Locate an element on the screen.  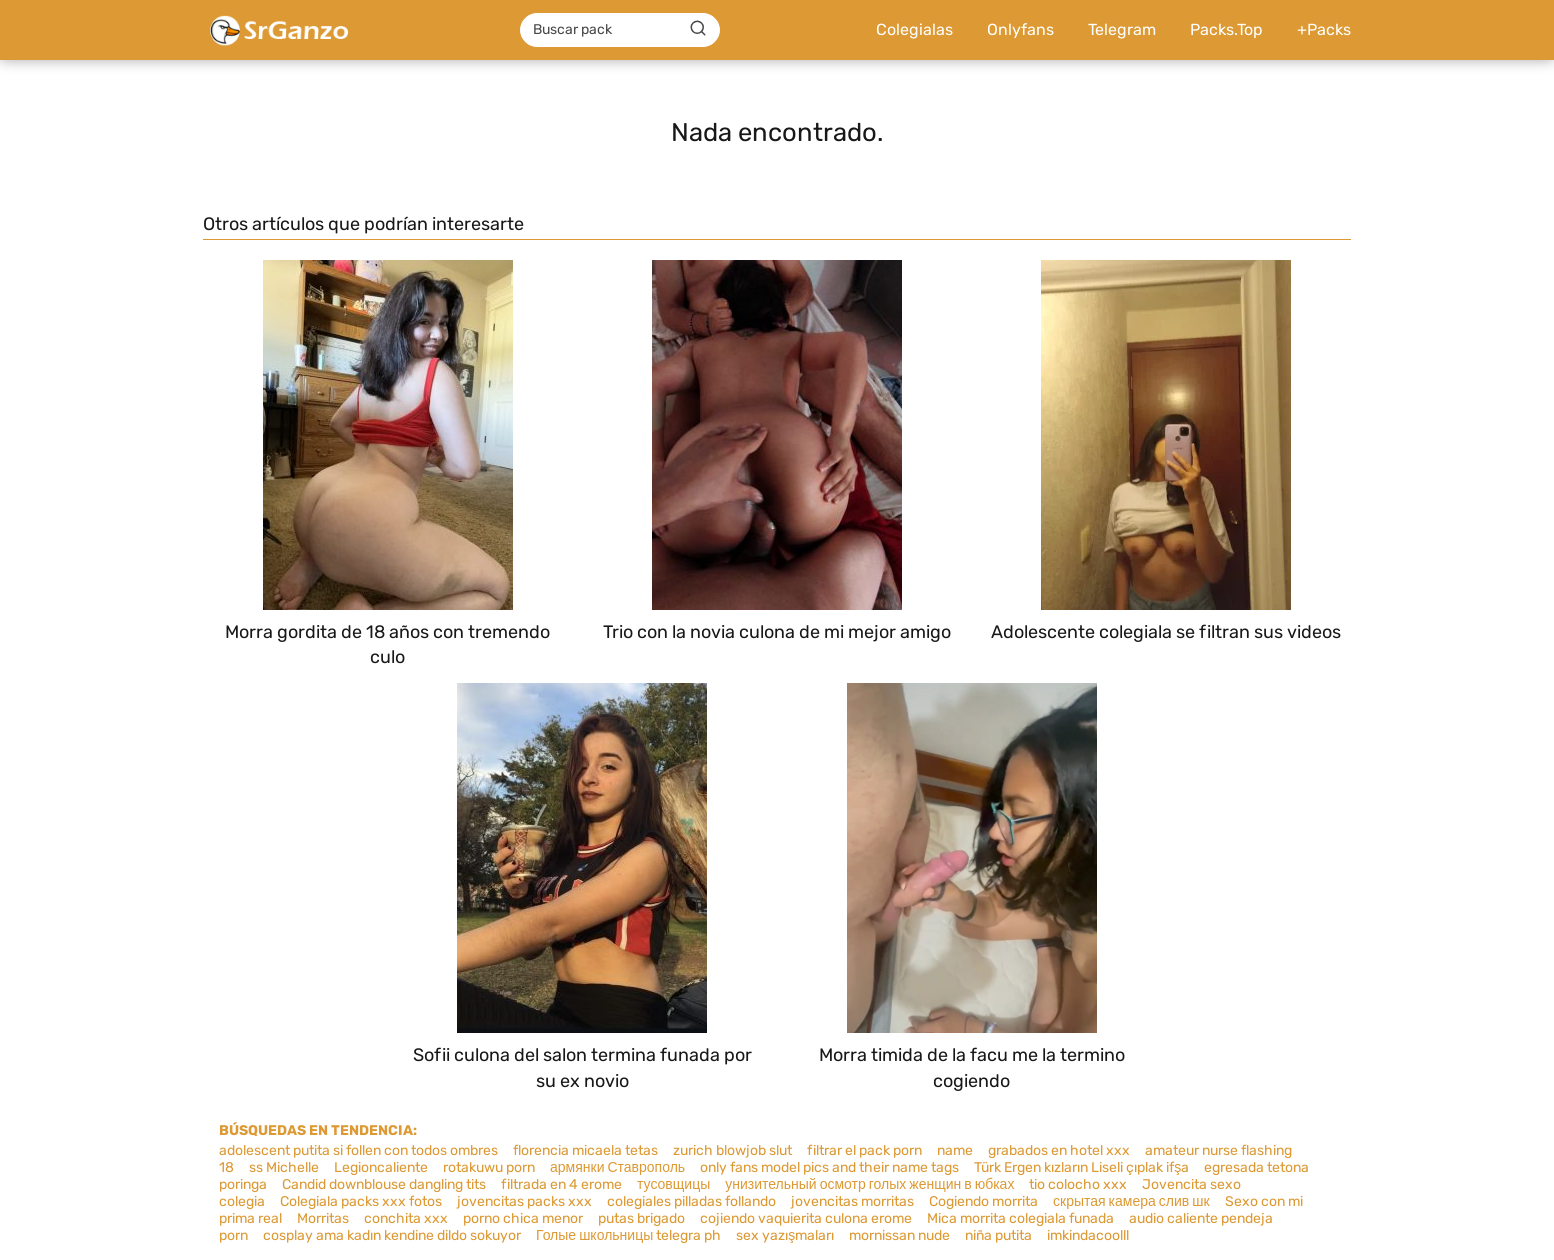
tio colocho xxx is located at coordinates (1078, 1184).